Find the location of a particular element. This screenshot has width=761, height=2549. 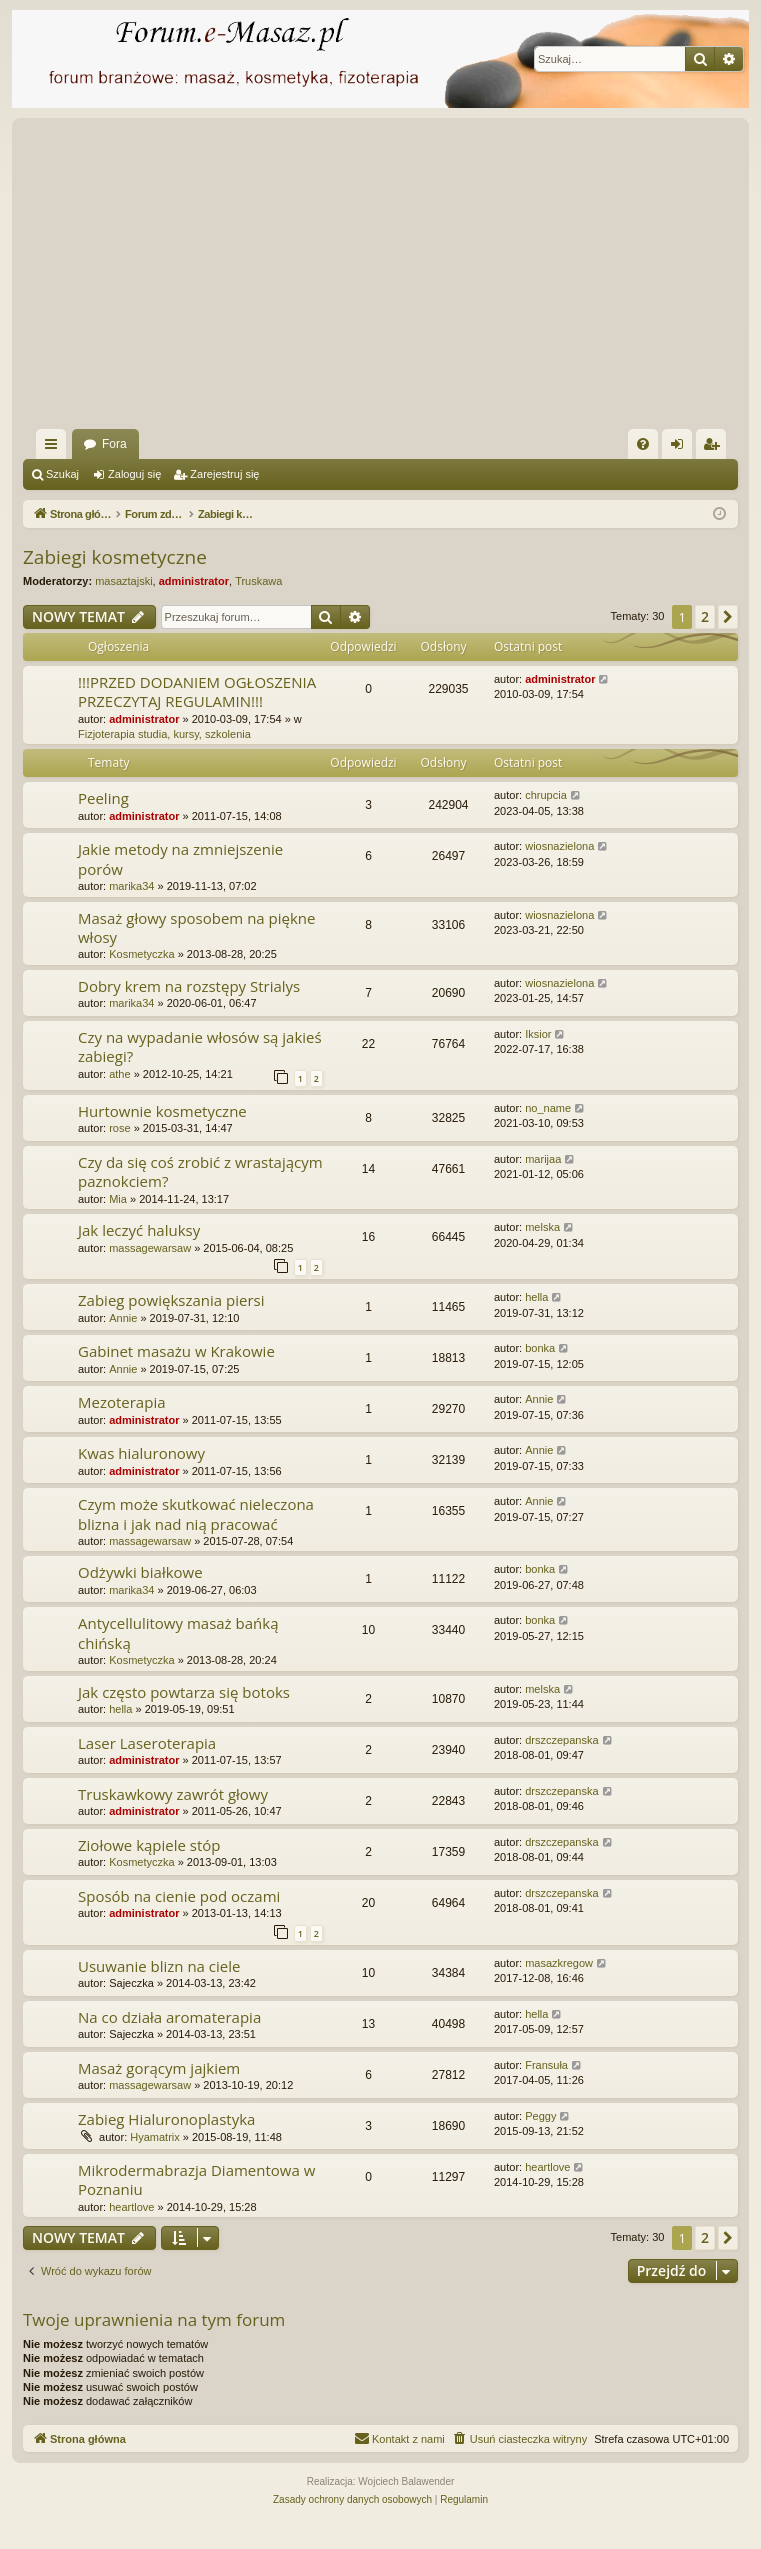

Hyamatrix is located at coordinates (155, 2137).